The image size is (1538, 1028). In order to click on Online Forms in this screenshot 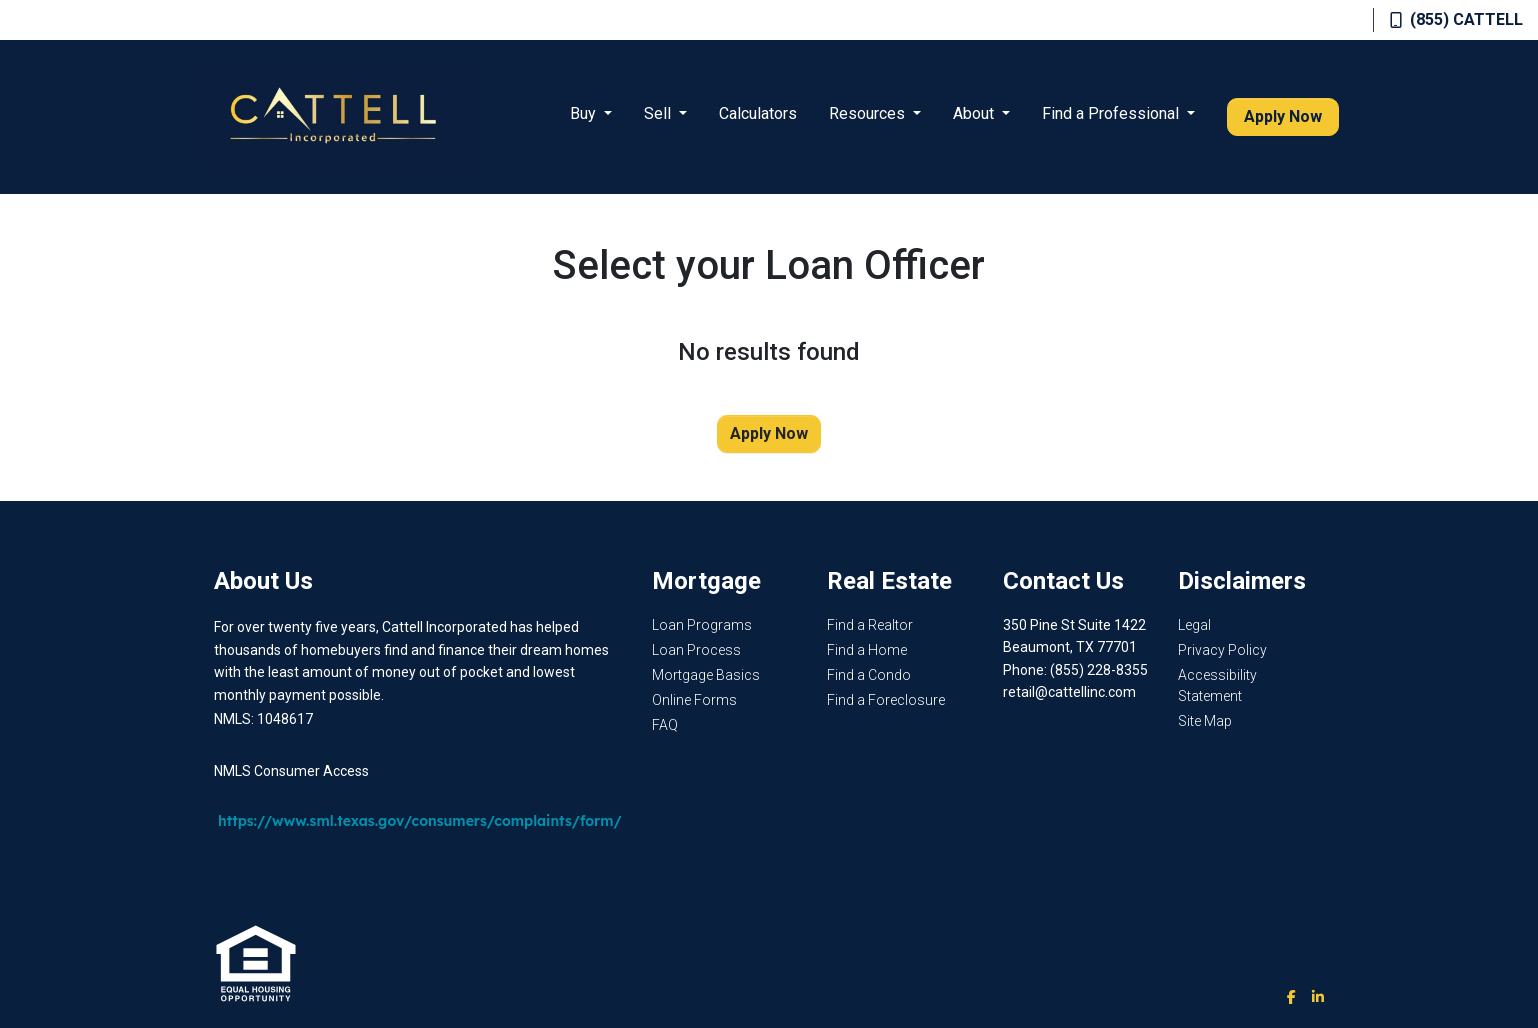, I will do `click(694, 700)`.